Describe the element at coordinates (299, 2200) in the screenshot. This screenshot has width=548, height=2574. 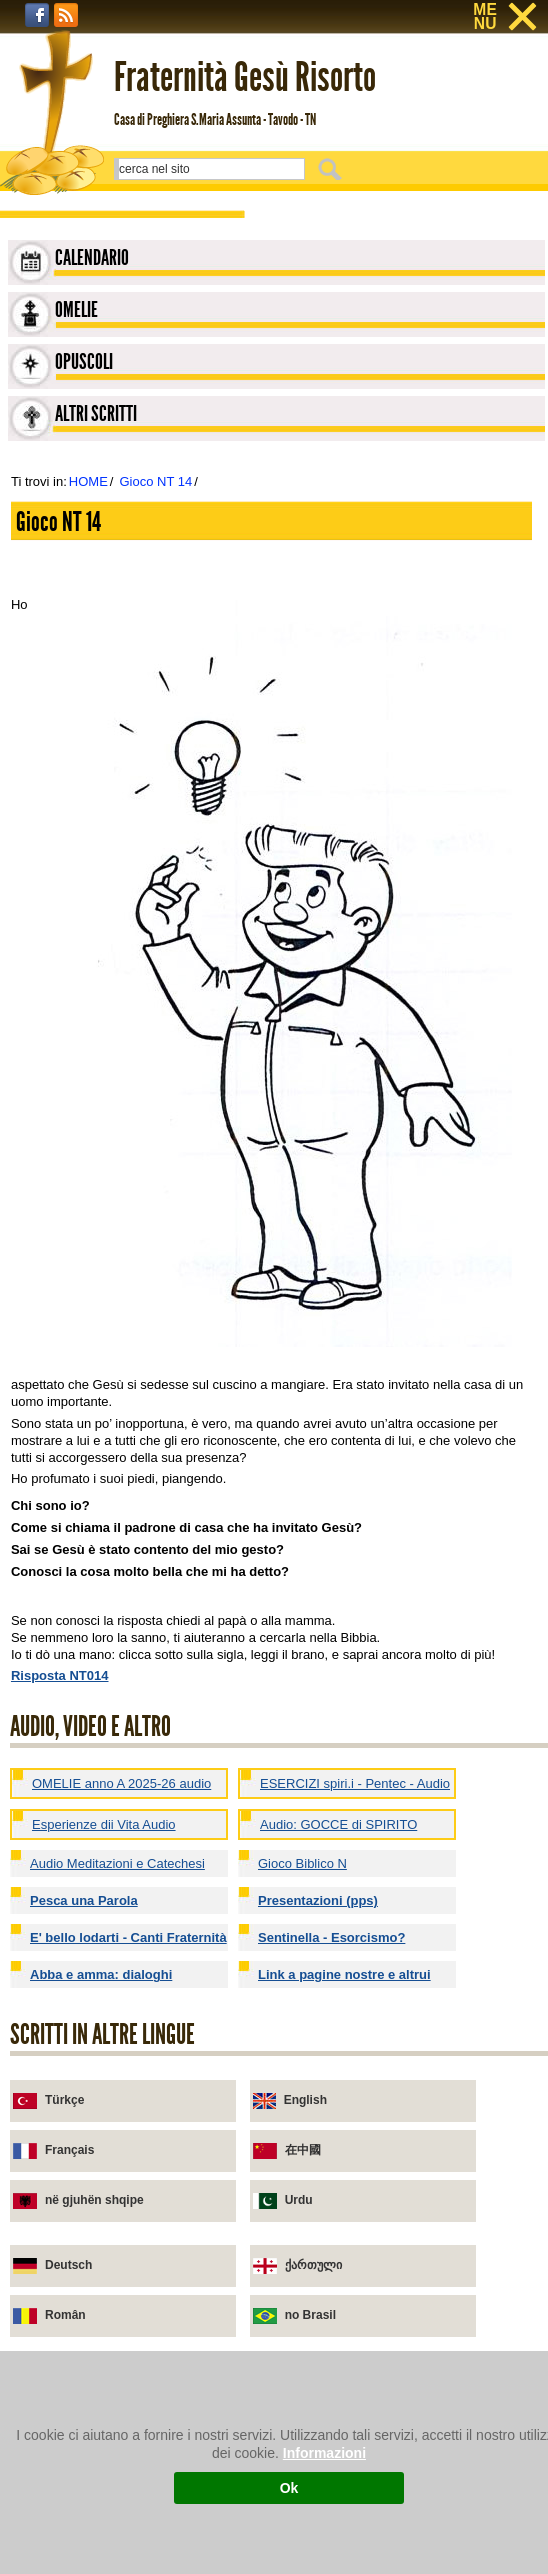
I see `Urdu` at that location.